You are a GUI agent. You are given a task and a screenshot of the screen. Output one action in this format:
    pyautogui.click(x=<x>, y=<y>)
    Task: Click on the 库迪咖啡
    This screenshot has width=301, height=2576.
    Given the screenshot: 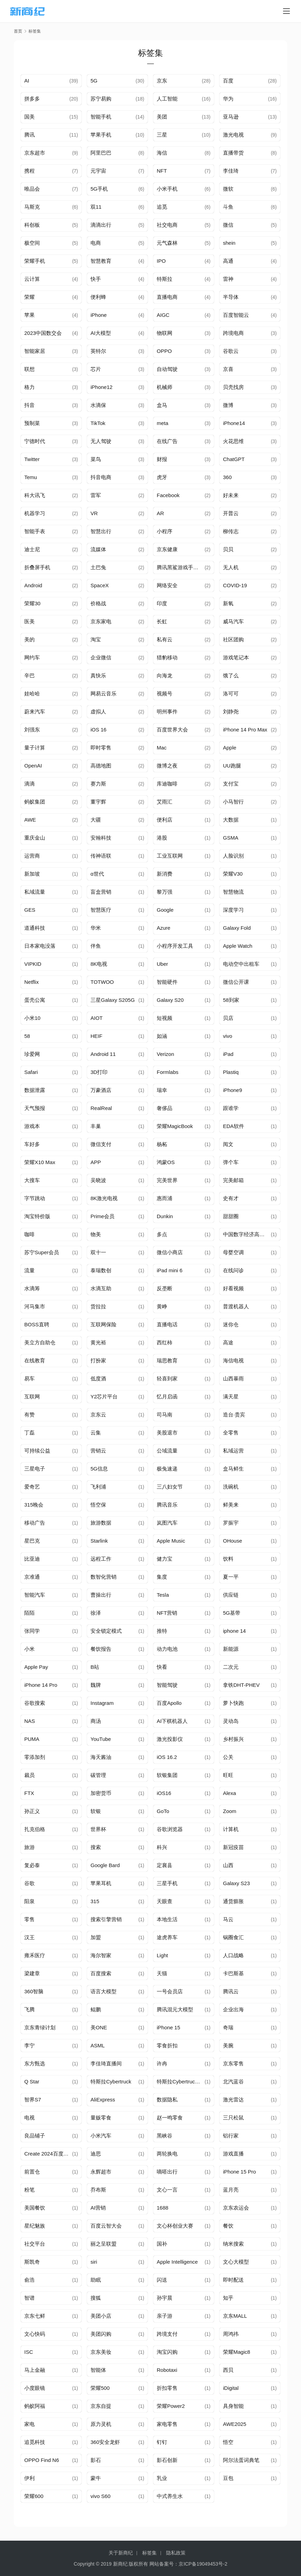 What is the action you would take?
    pyautogui.click(x=167, y=784)
    